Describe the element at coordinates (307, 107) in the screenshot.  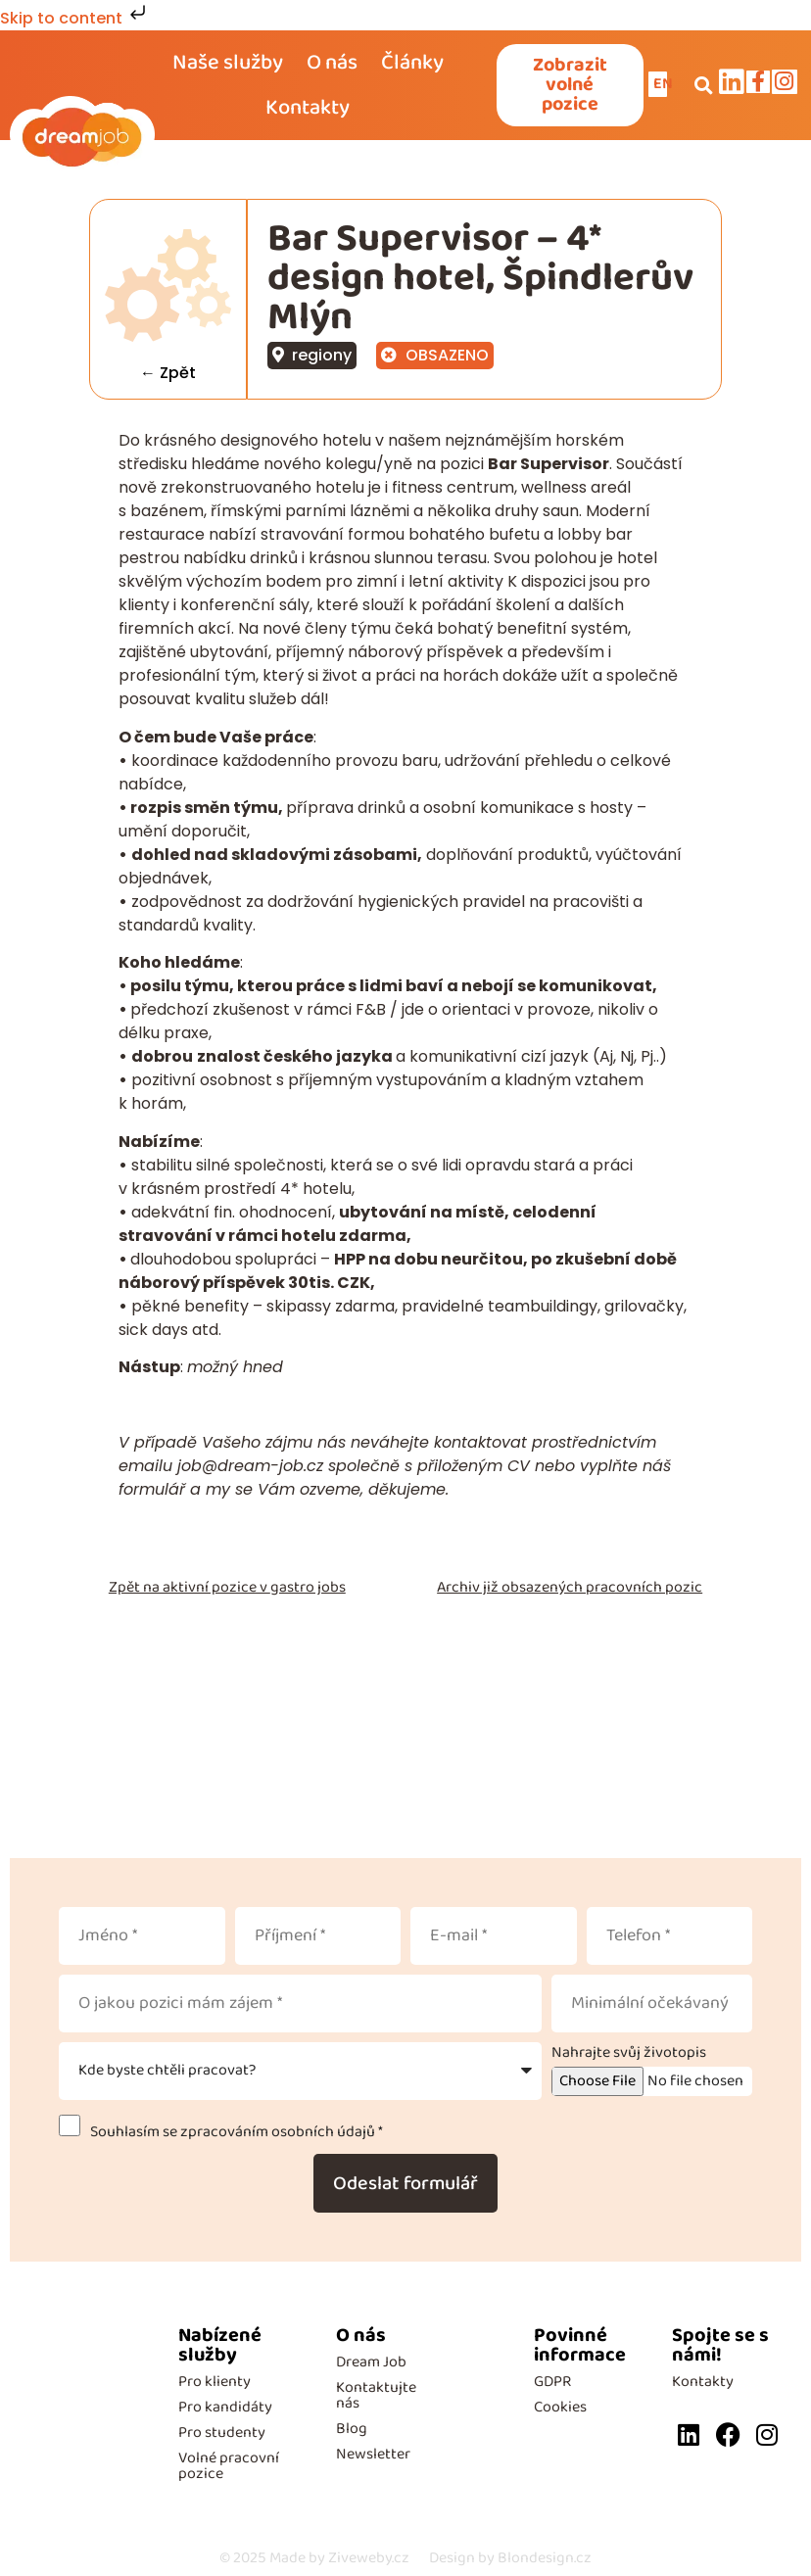
I see `Kontakty` at that location.